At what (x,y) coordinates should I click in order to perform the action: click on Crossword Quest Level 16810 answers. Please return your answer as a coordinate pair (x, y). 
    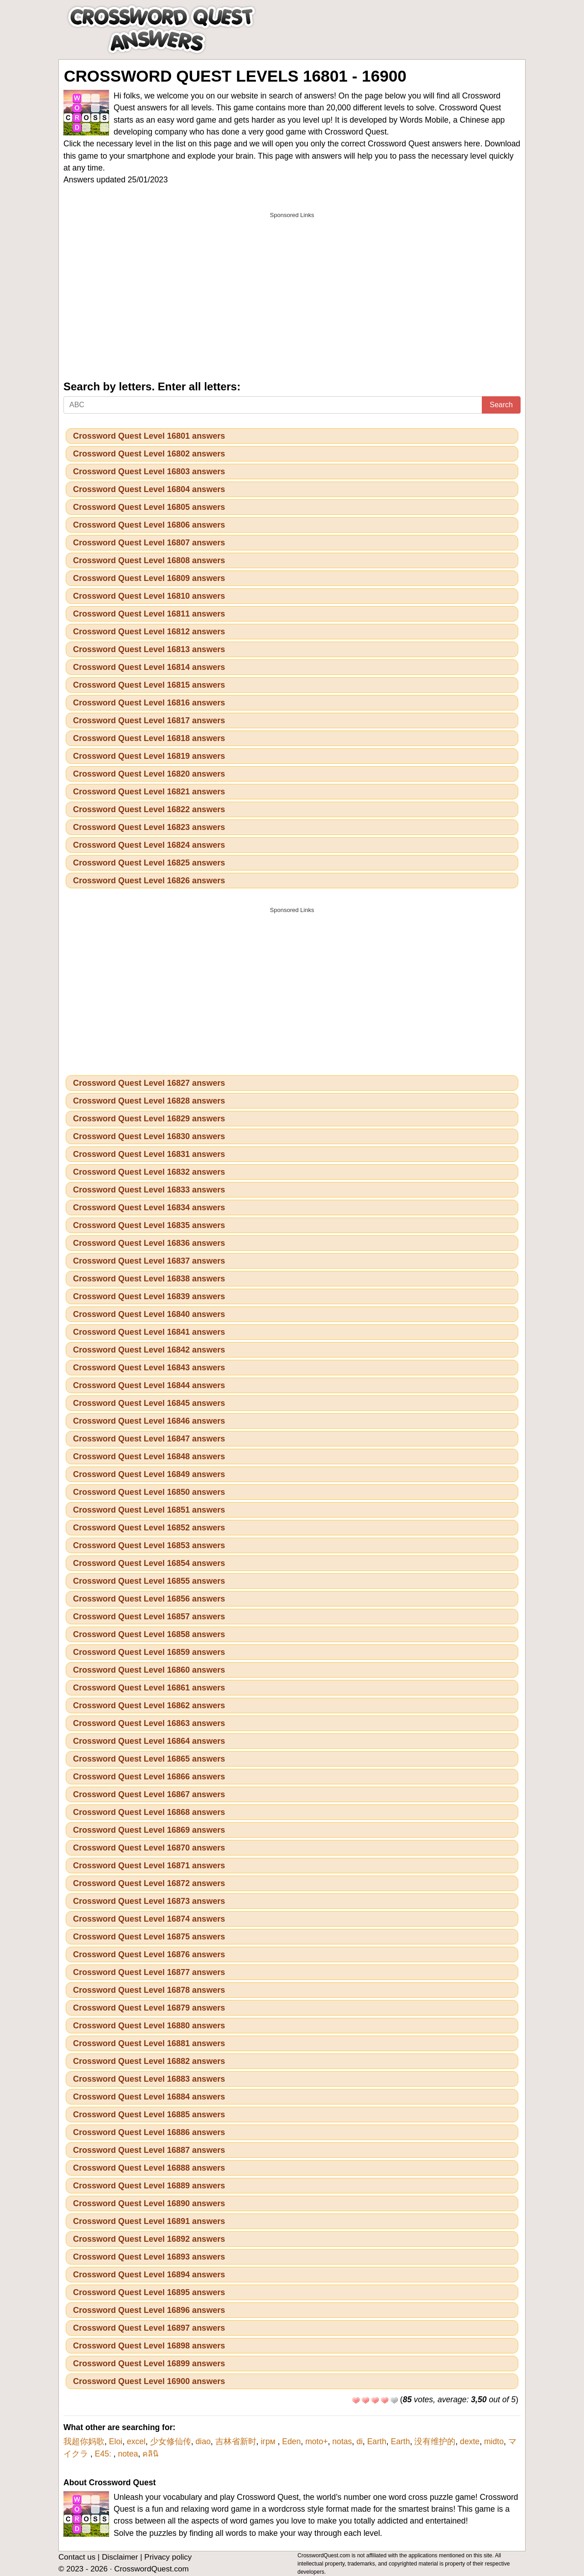
    Looking at the image, I should click on (149, 596).